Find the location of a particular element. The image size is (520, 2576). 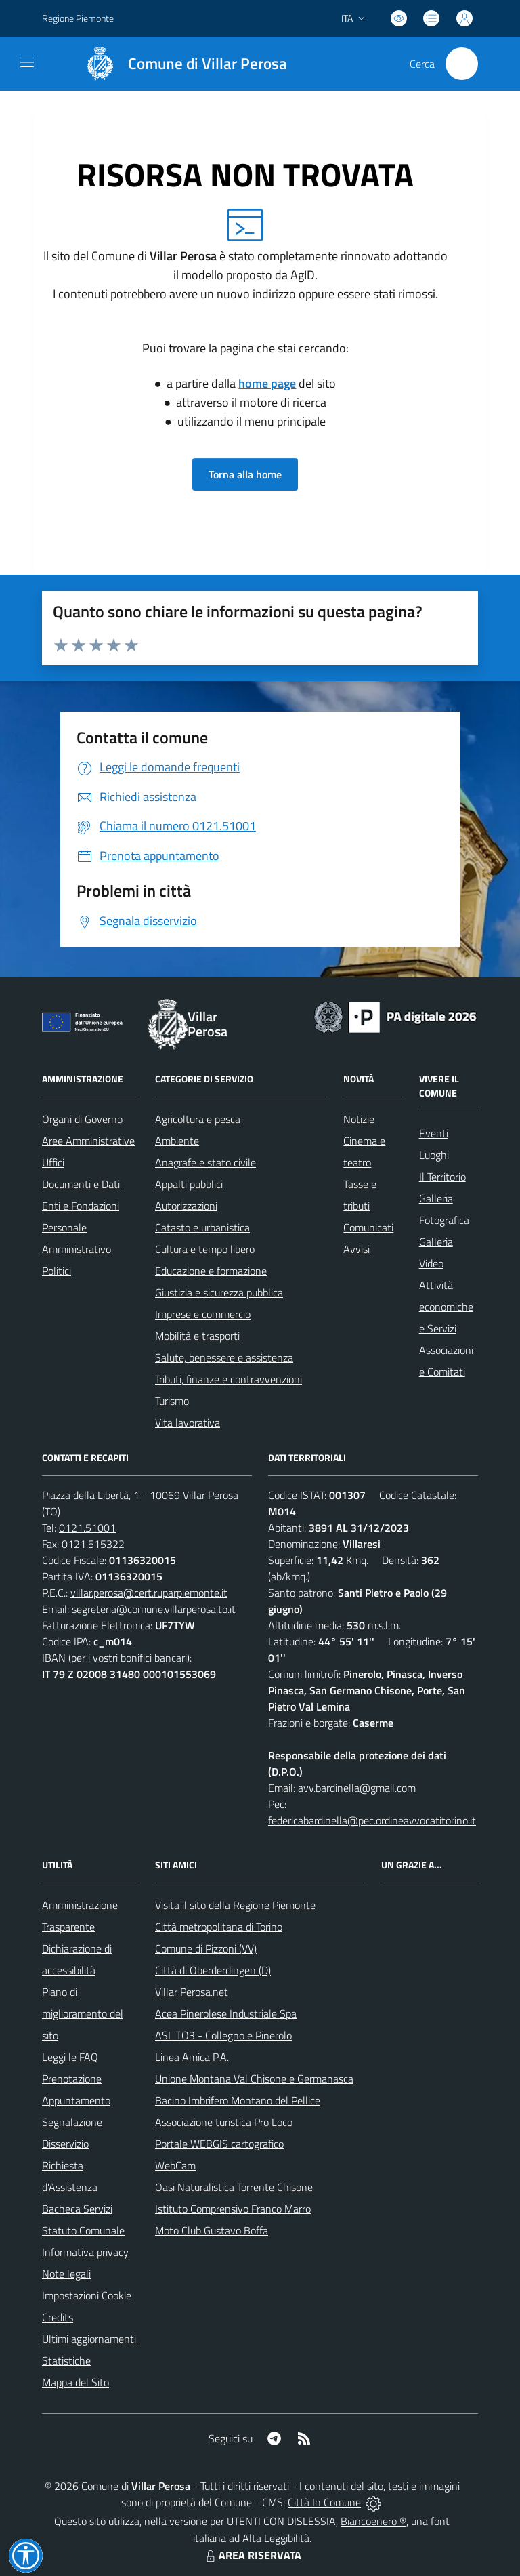

Uffici is located at coordinates (53, 1162).